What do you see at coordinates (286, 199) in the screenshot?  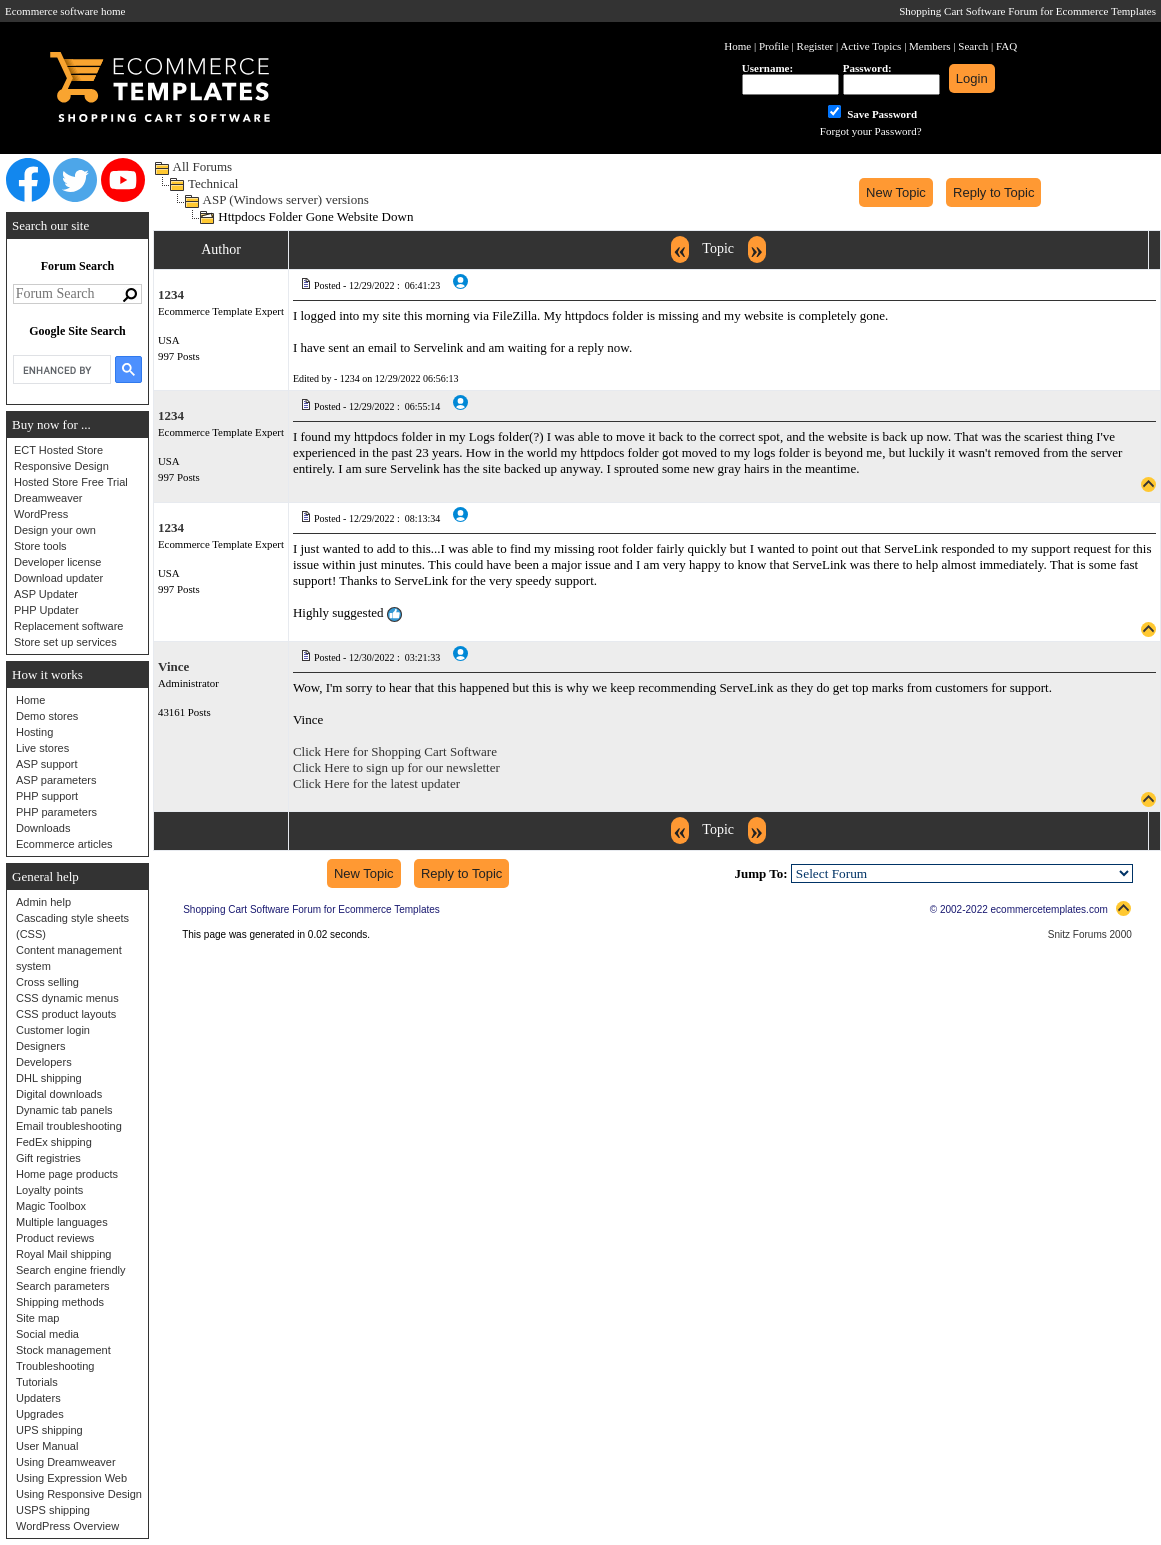 I see `ASP (Windows server) versions` at bounding box center [286, 199].